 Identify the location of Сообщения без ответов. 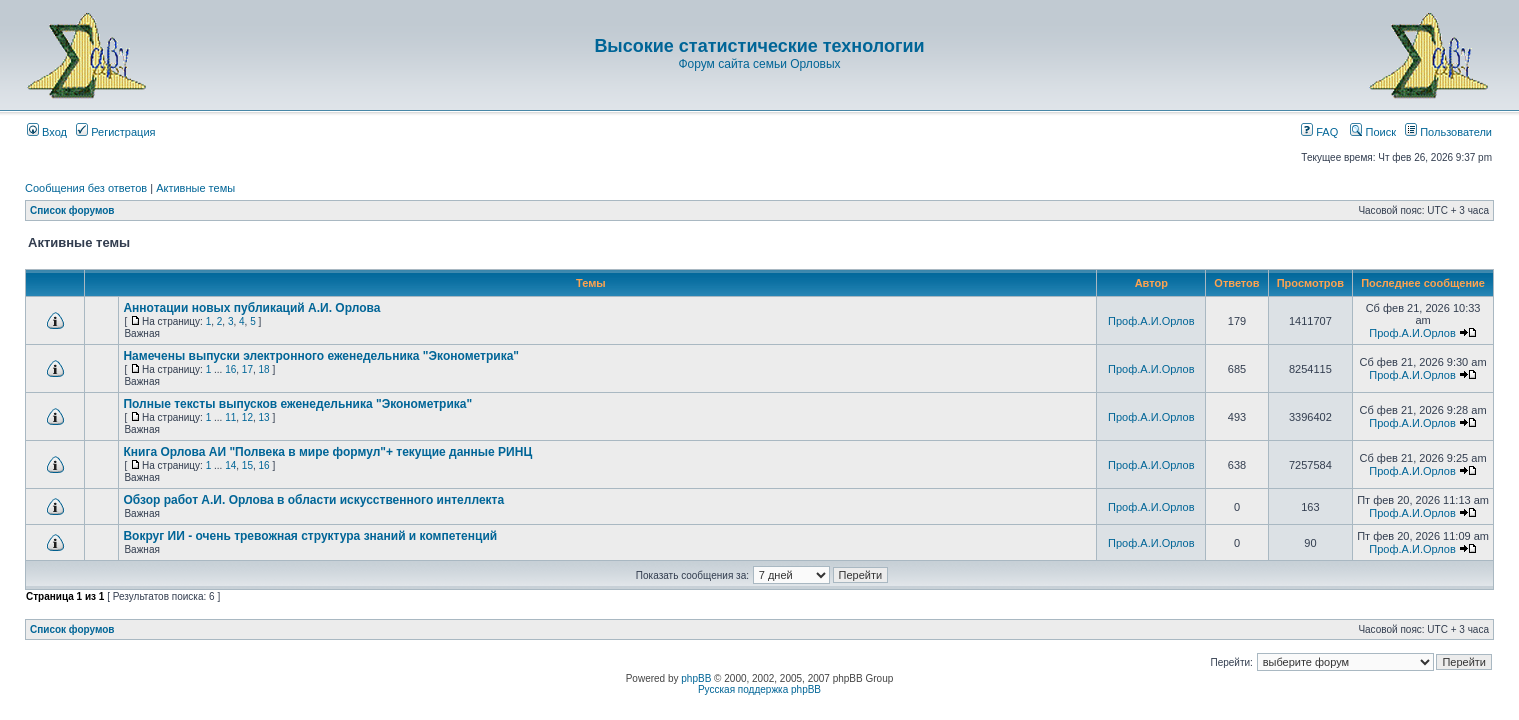
(86, 188).